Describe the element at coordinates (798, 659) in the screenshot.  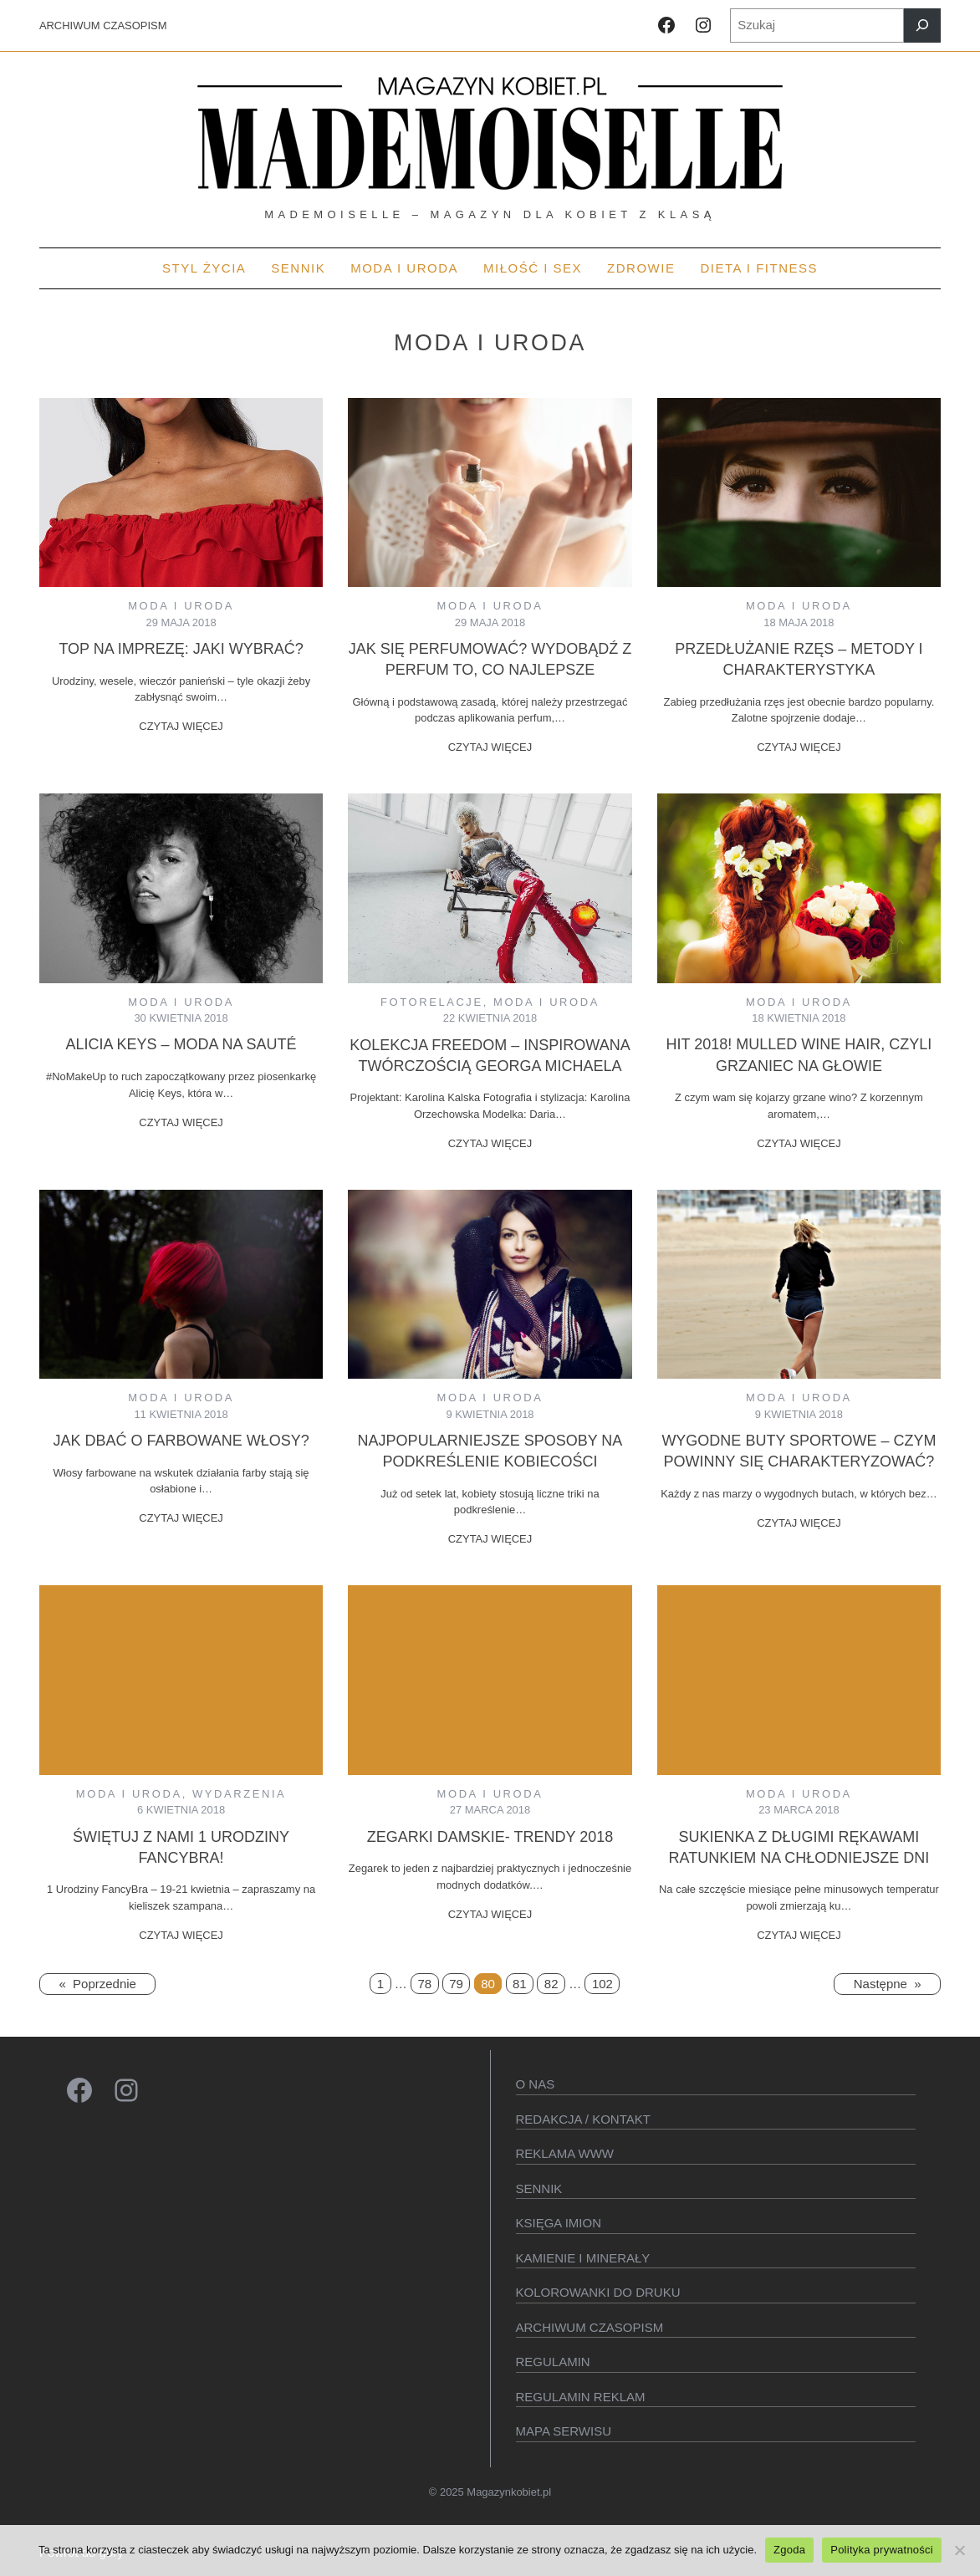
I see `Przedłużanie rzęs – metody i charakterystyka` at that location.